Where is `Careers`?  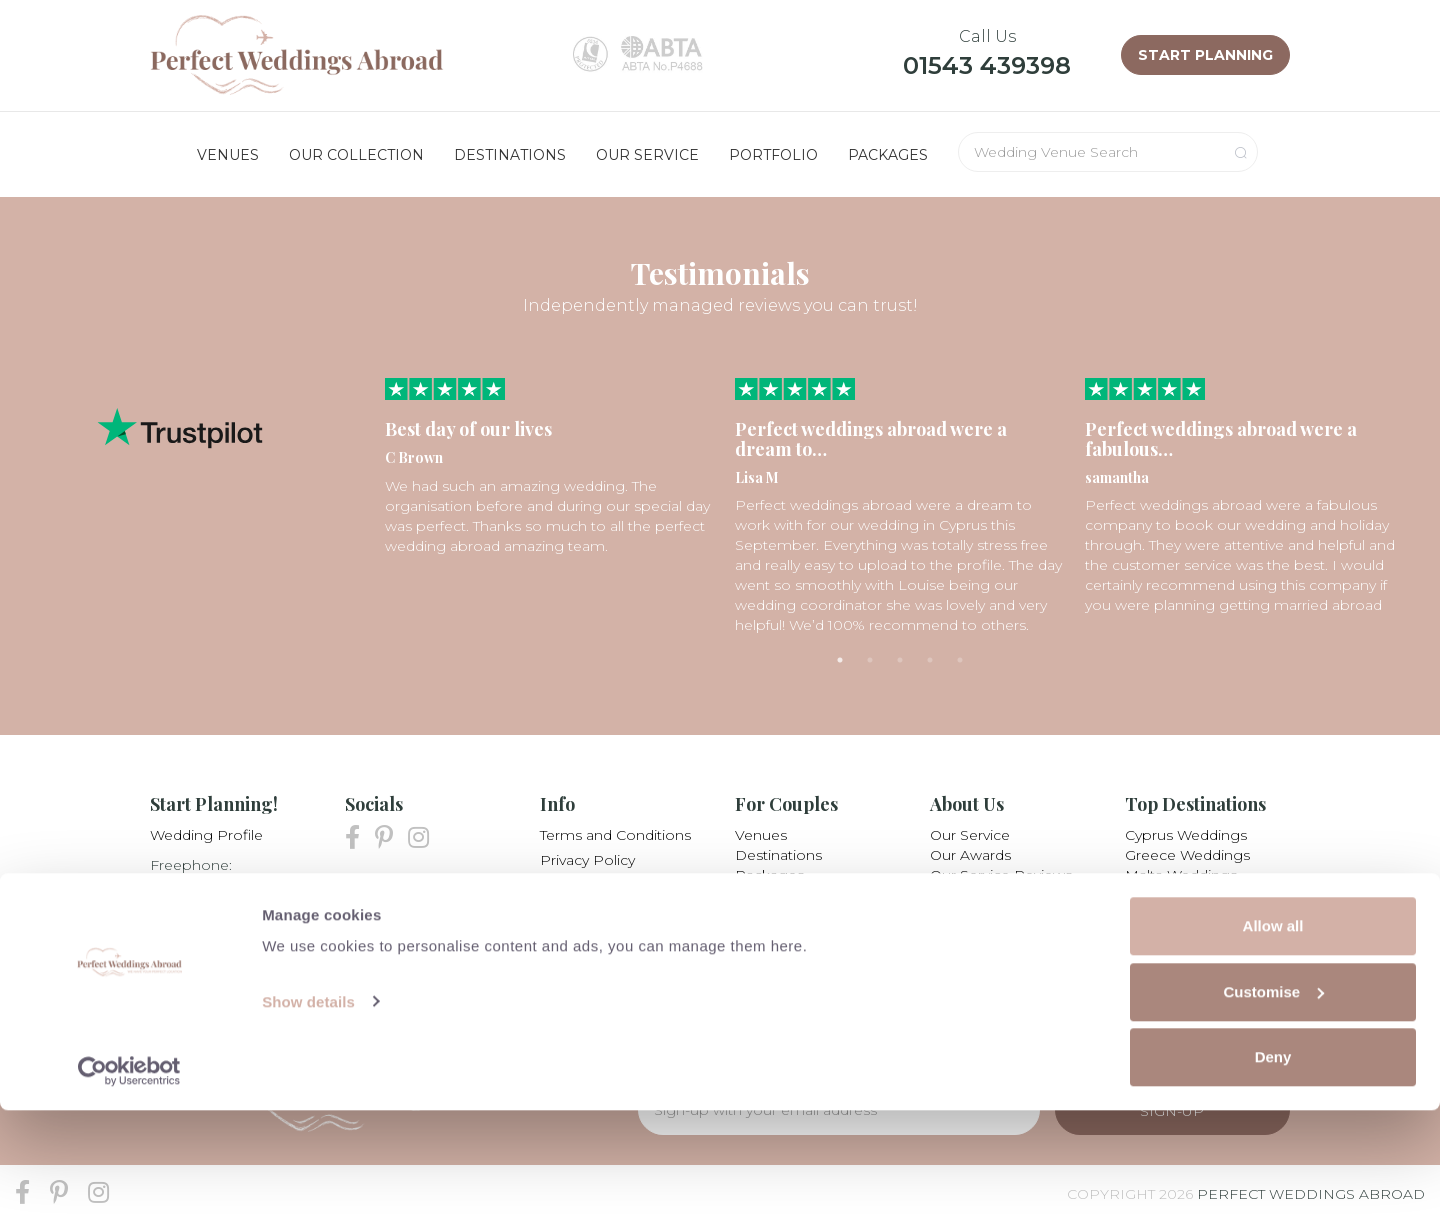 Careers is located at coordinates (956, 915).